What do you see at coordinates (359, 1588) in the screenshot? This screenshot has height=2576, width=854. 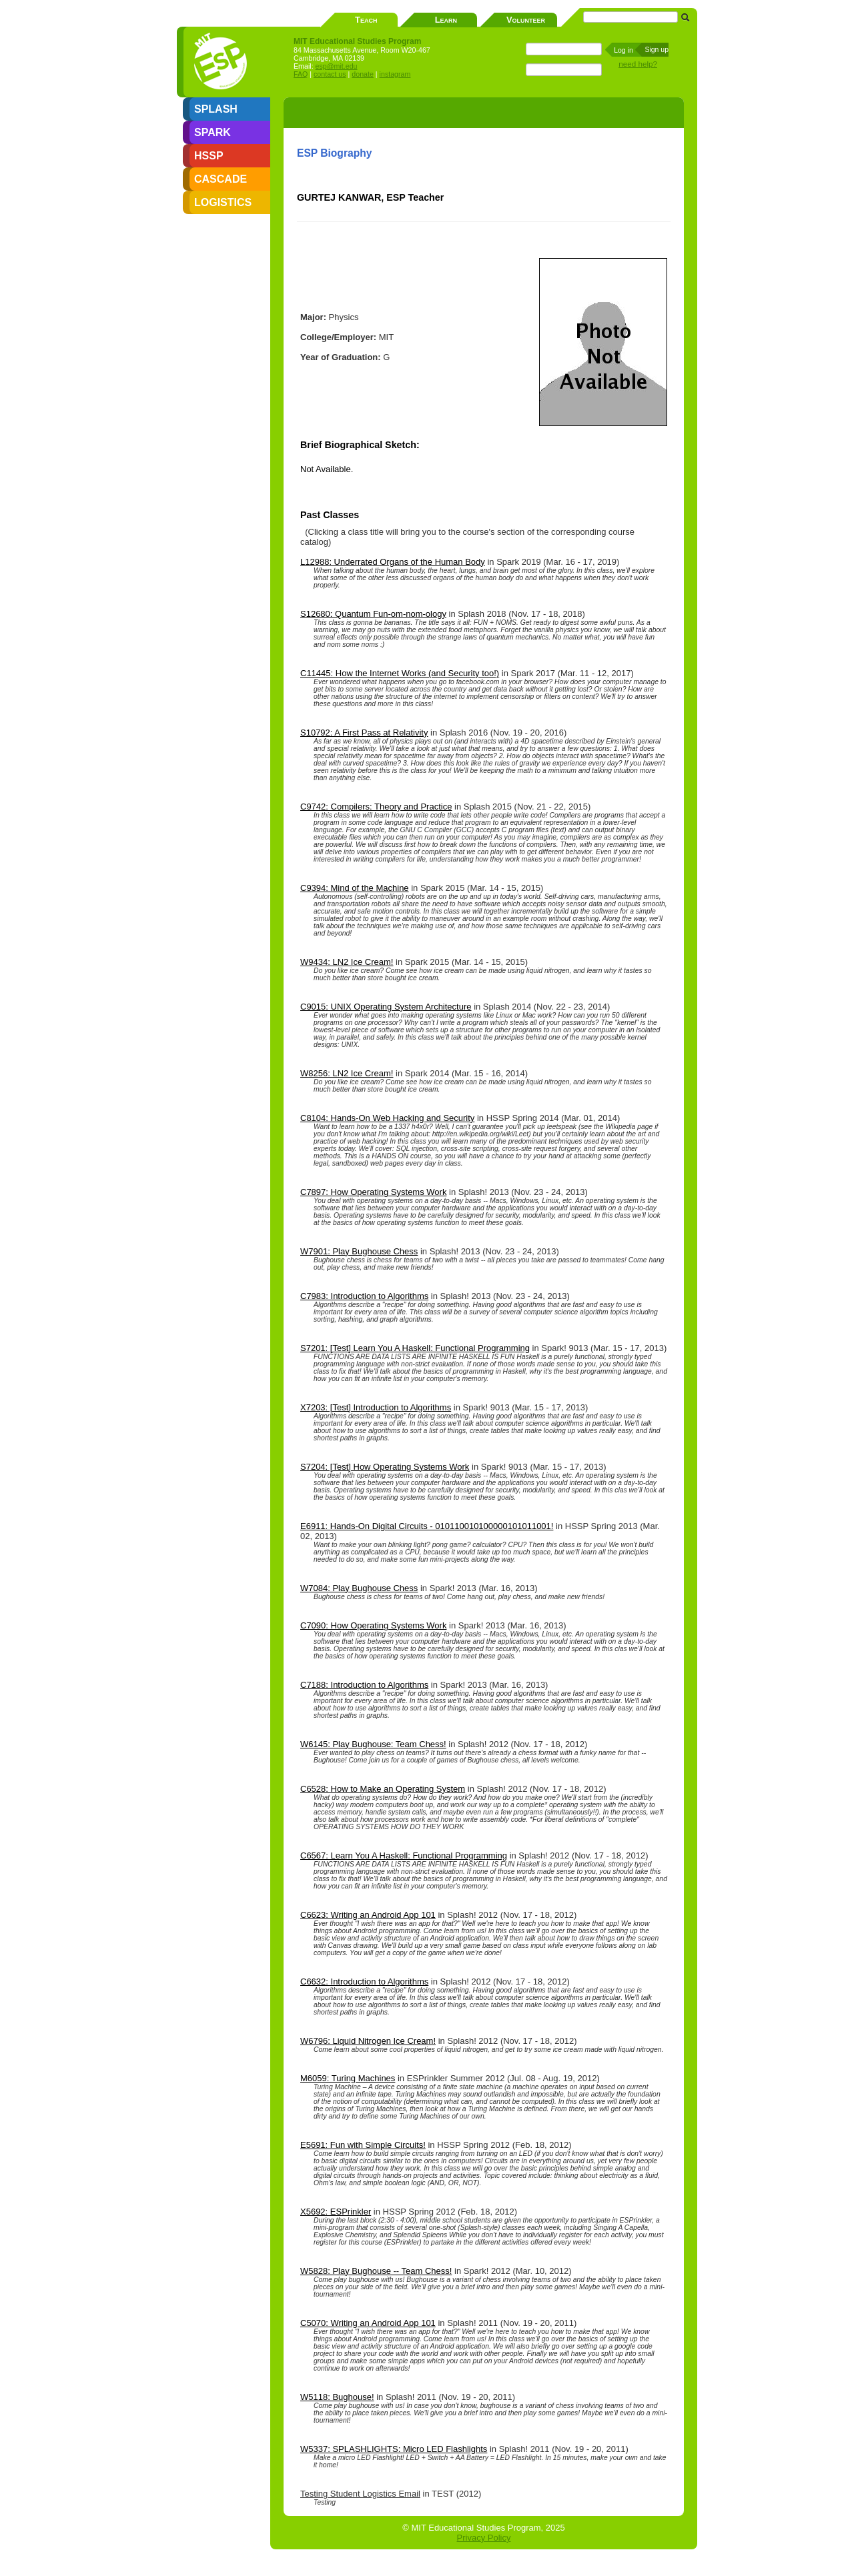 I see `W7084: Play Bughouse Chess` at bounding box center [359, 1588].